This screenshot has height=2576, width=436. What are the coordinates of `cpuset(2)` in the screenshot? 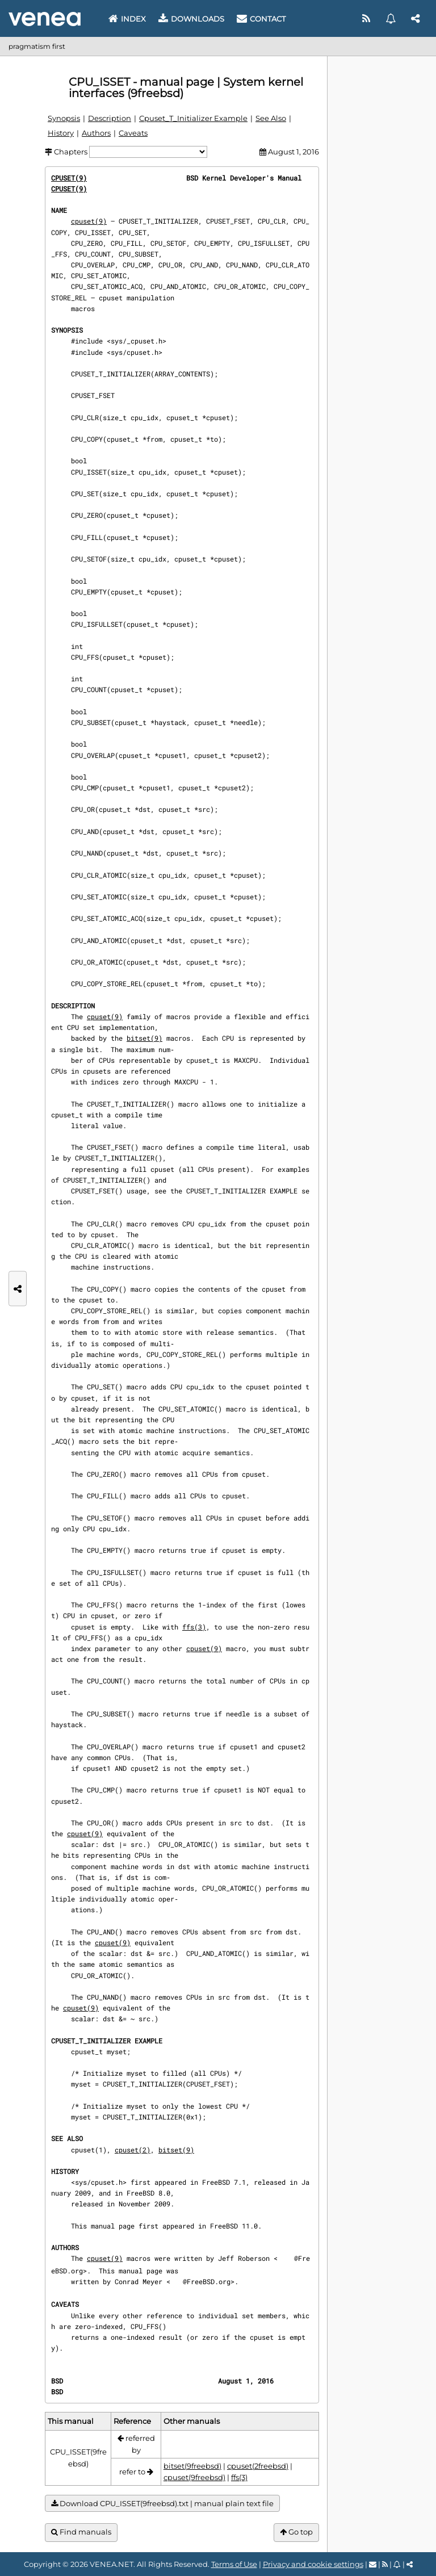 It's located at (132, 2149).